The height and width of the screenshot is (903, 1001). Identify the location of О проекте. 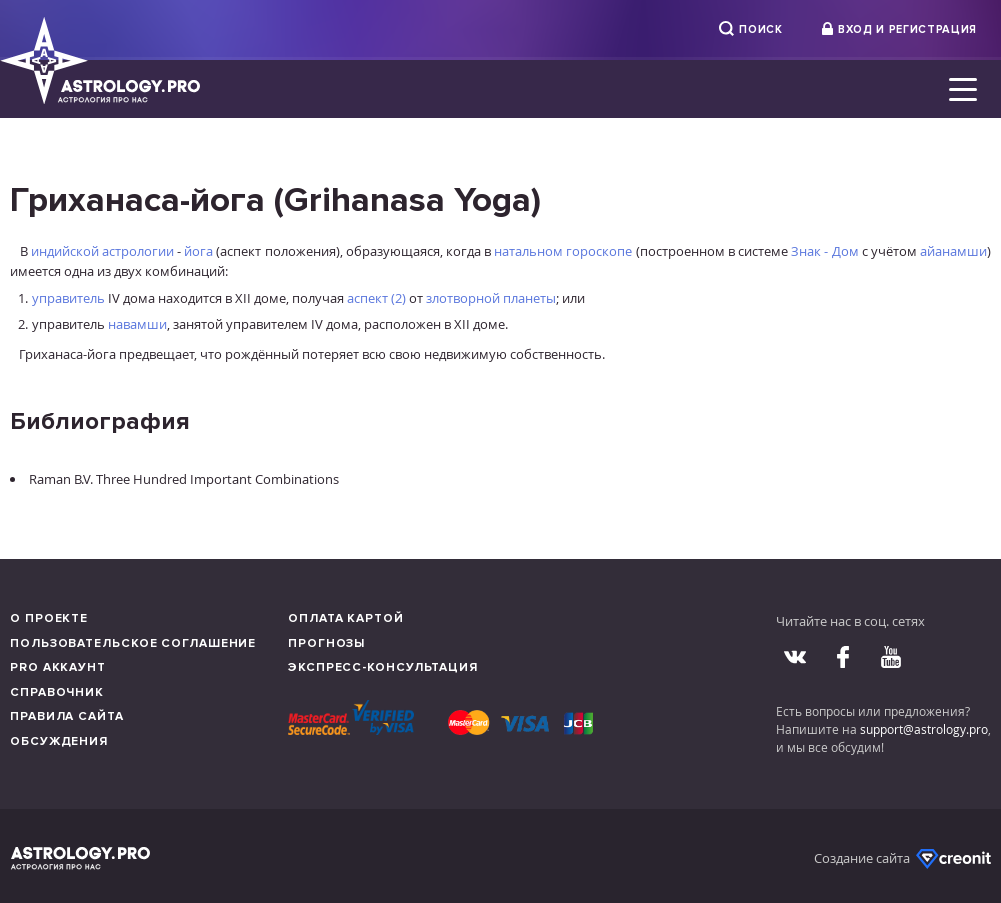
(49, 618).